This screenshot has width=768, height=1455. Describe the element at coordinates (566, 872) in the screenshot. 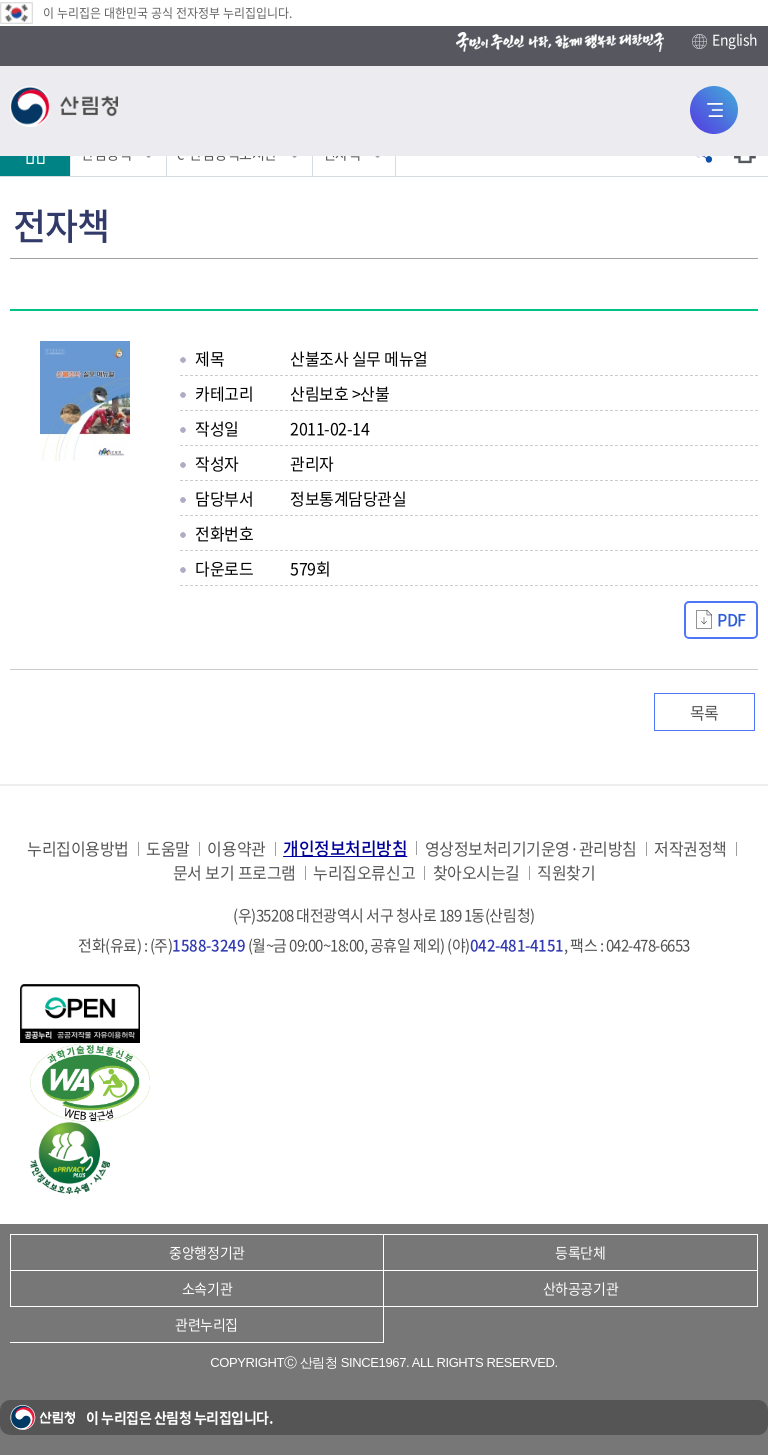

I see `직원찾기` at that location.